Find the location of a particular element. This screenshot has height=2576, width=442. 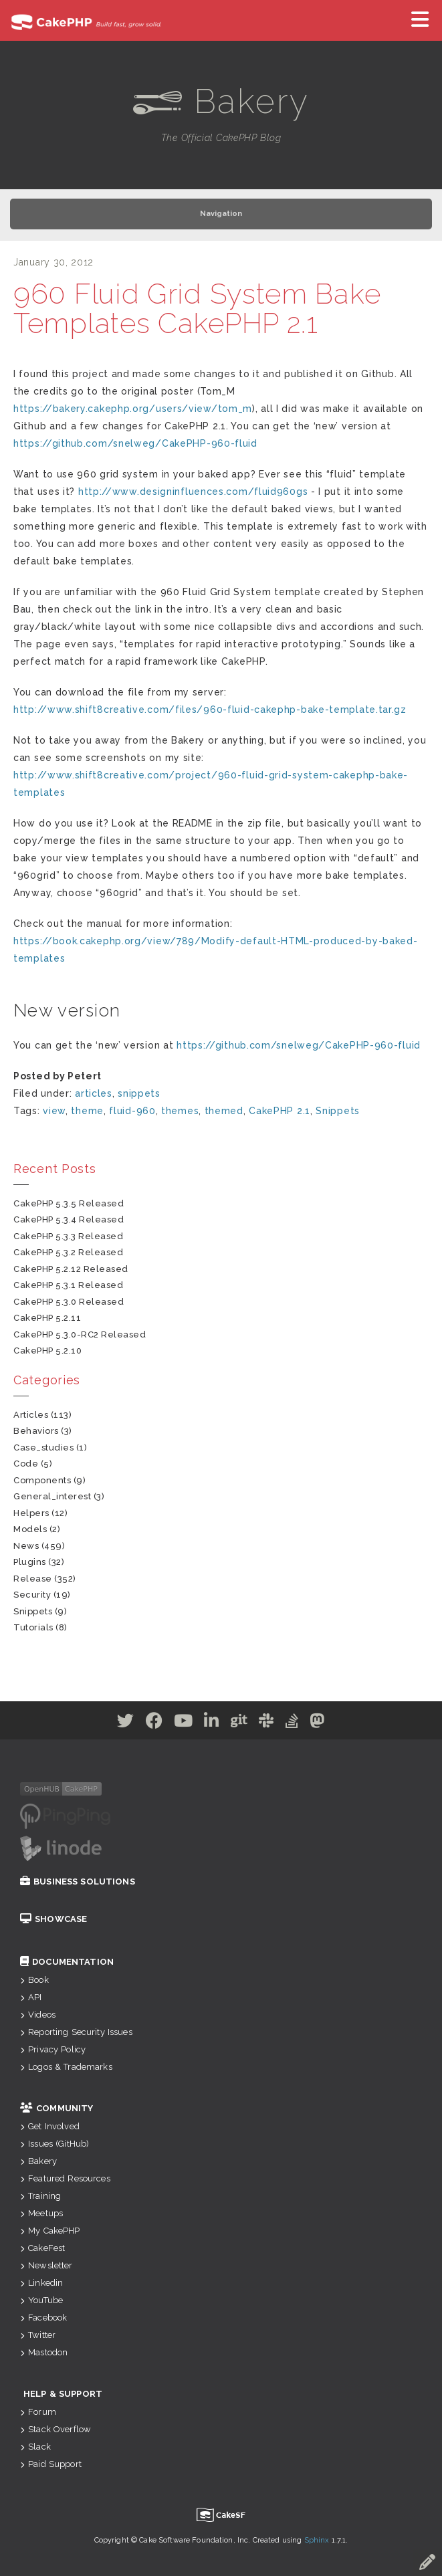

security is located at coordinates (32, 1595).